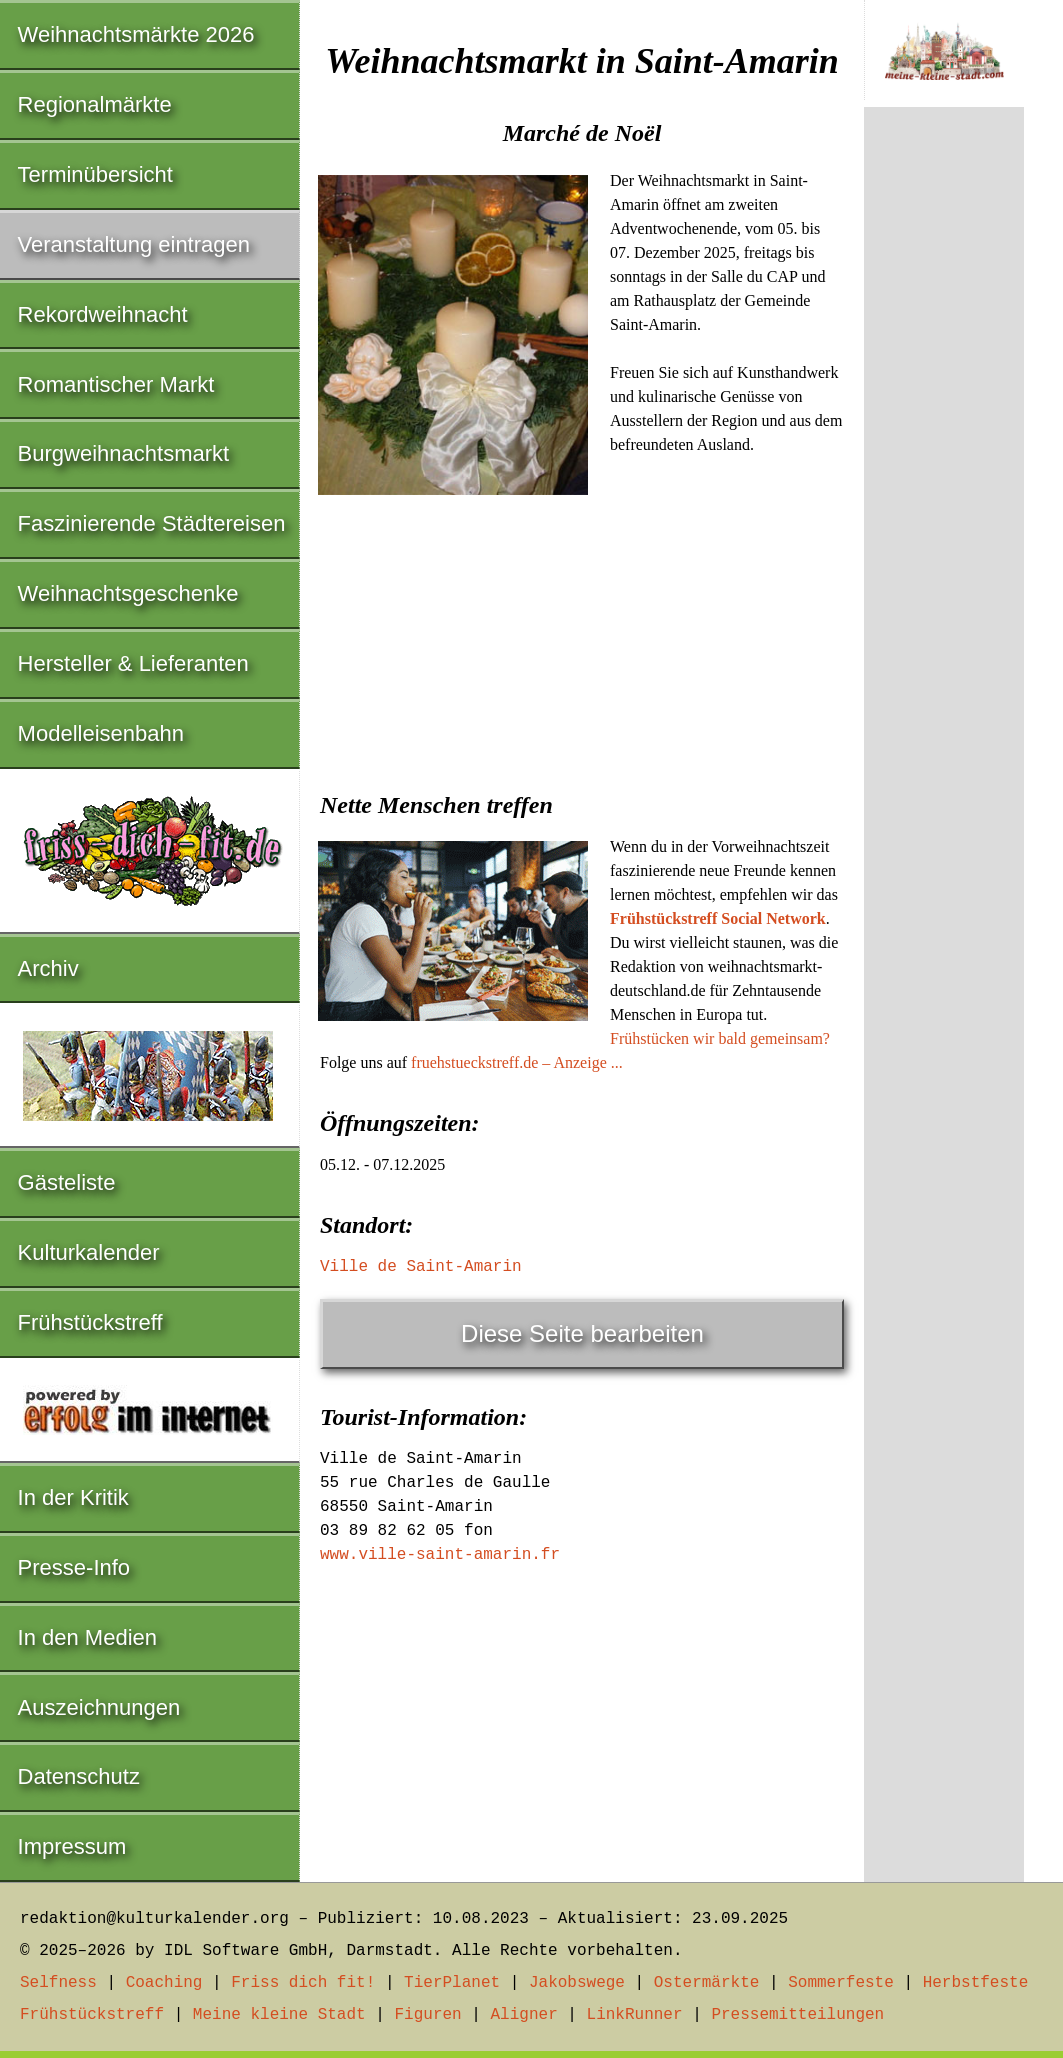 The height and width of the screenshot is (2058, 1063). Describe the element at coordinates (707, 1983) in the screenshot. I see `Ostermärkte` at that location.